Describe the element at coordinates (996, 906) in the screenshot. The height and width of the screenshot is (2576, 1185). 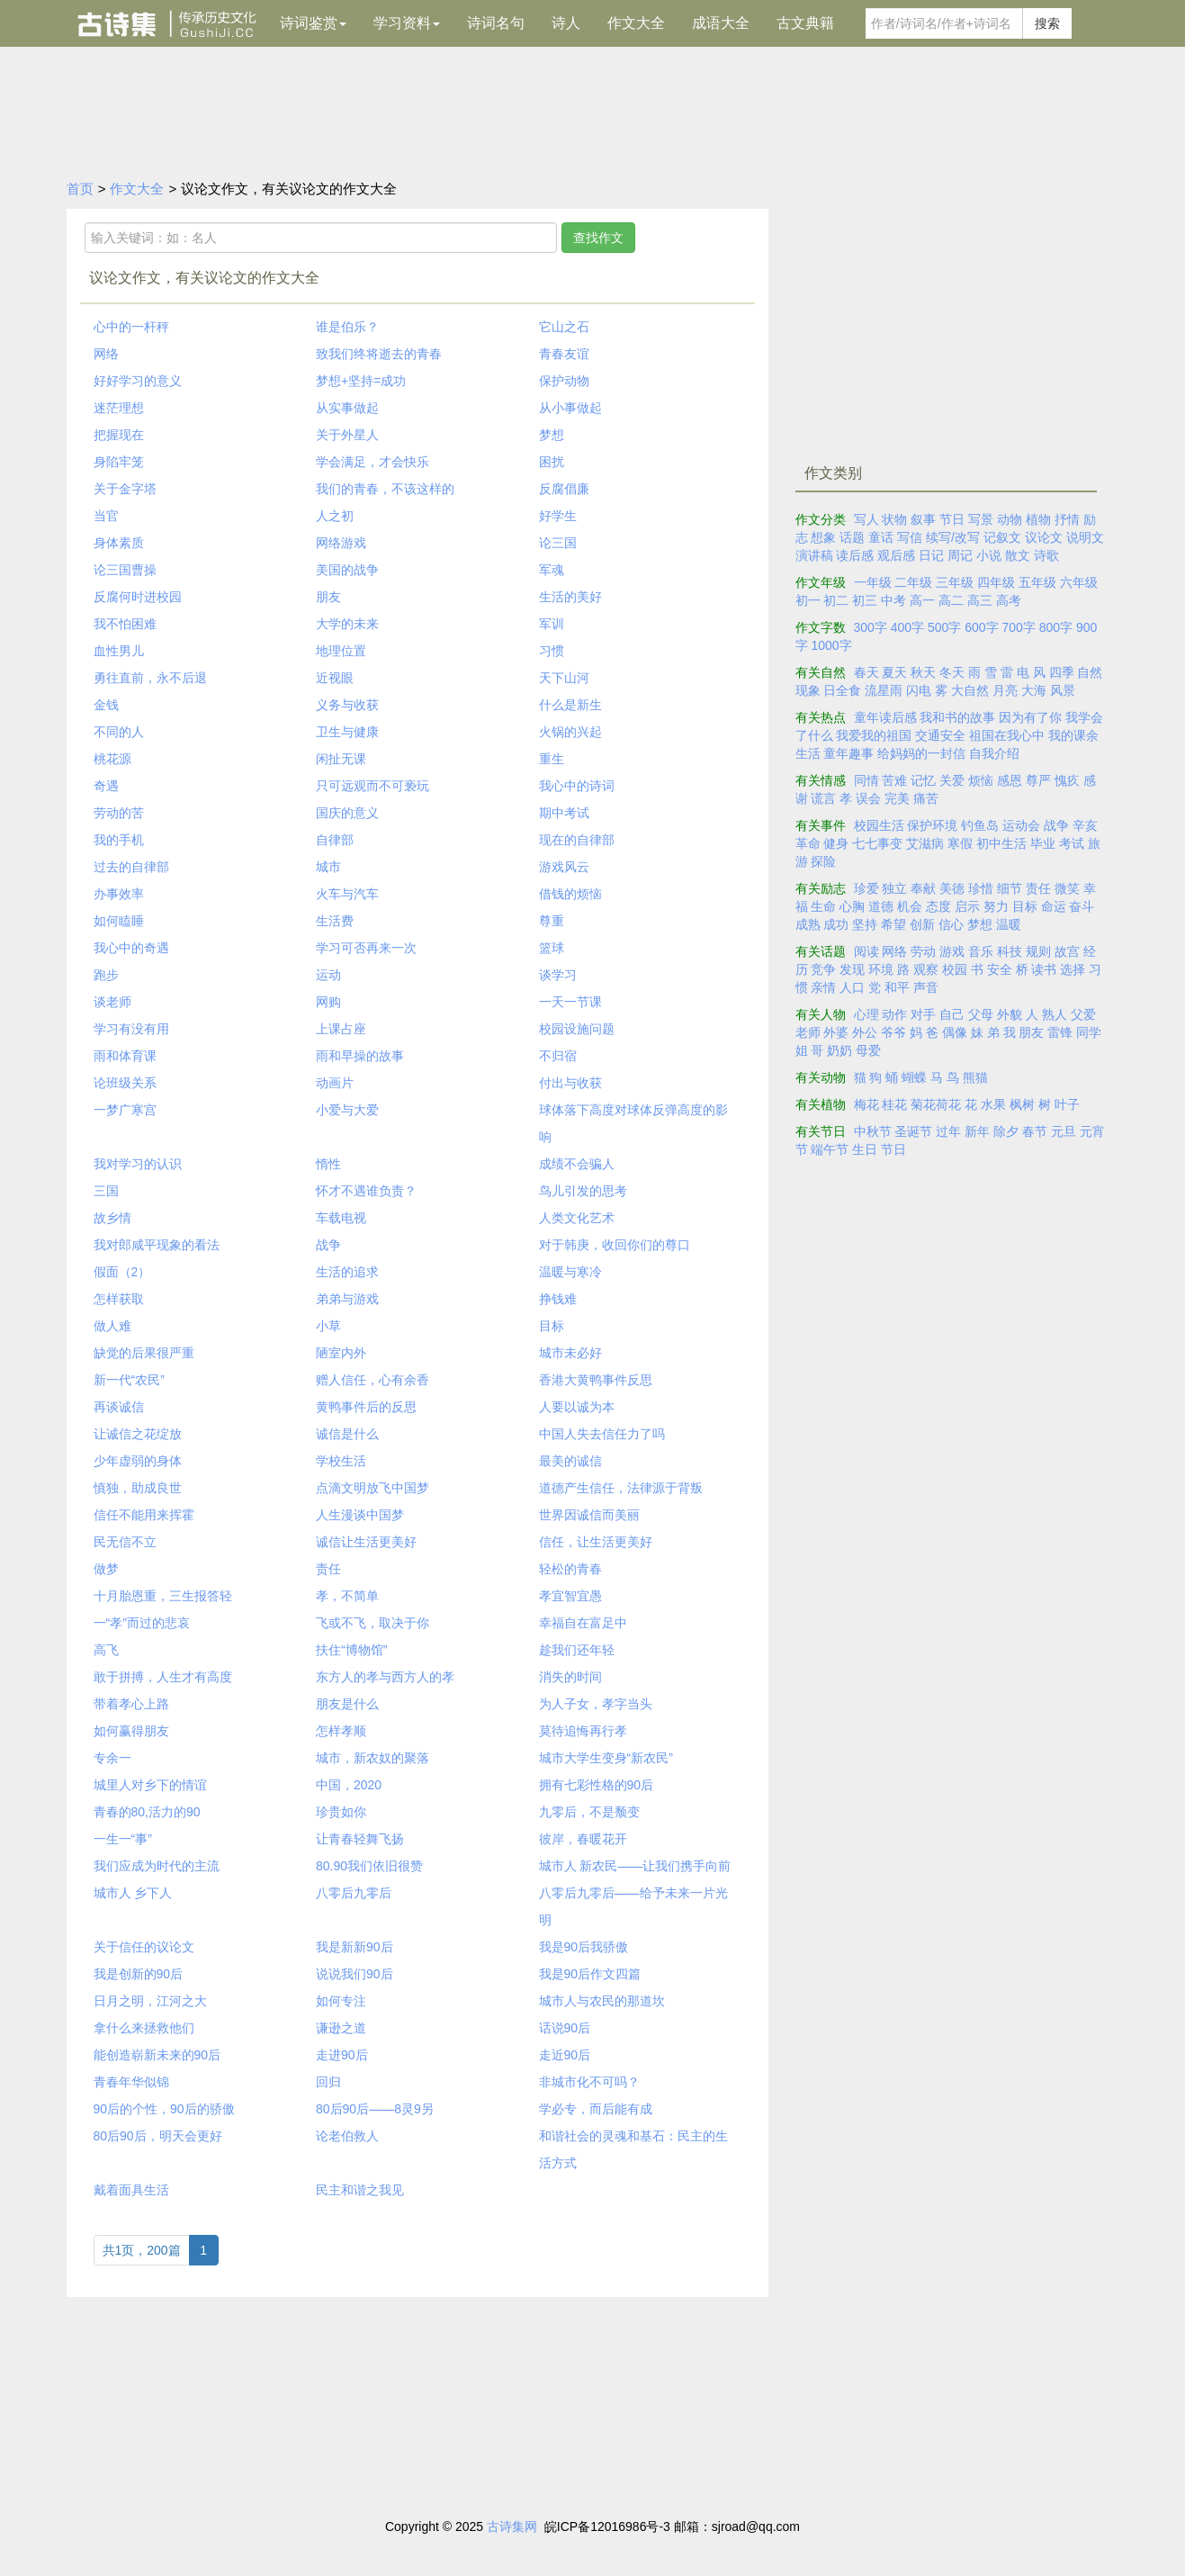
I see `努力` at that location.